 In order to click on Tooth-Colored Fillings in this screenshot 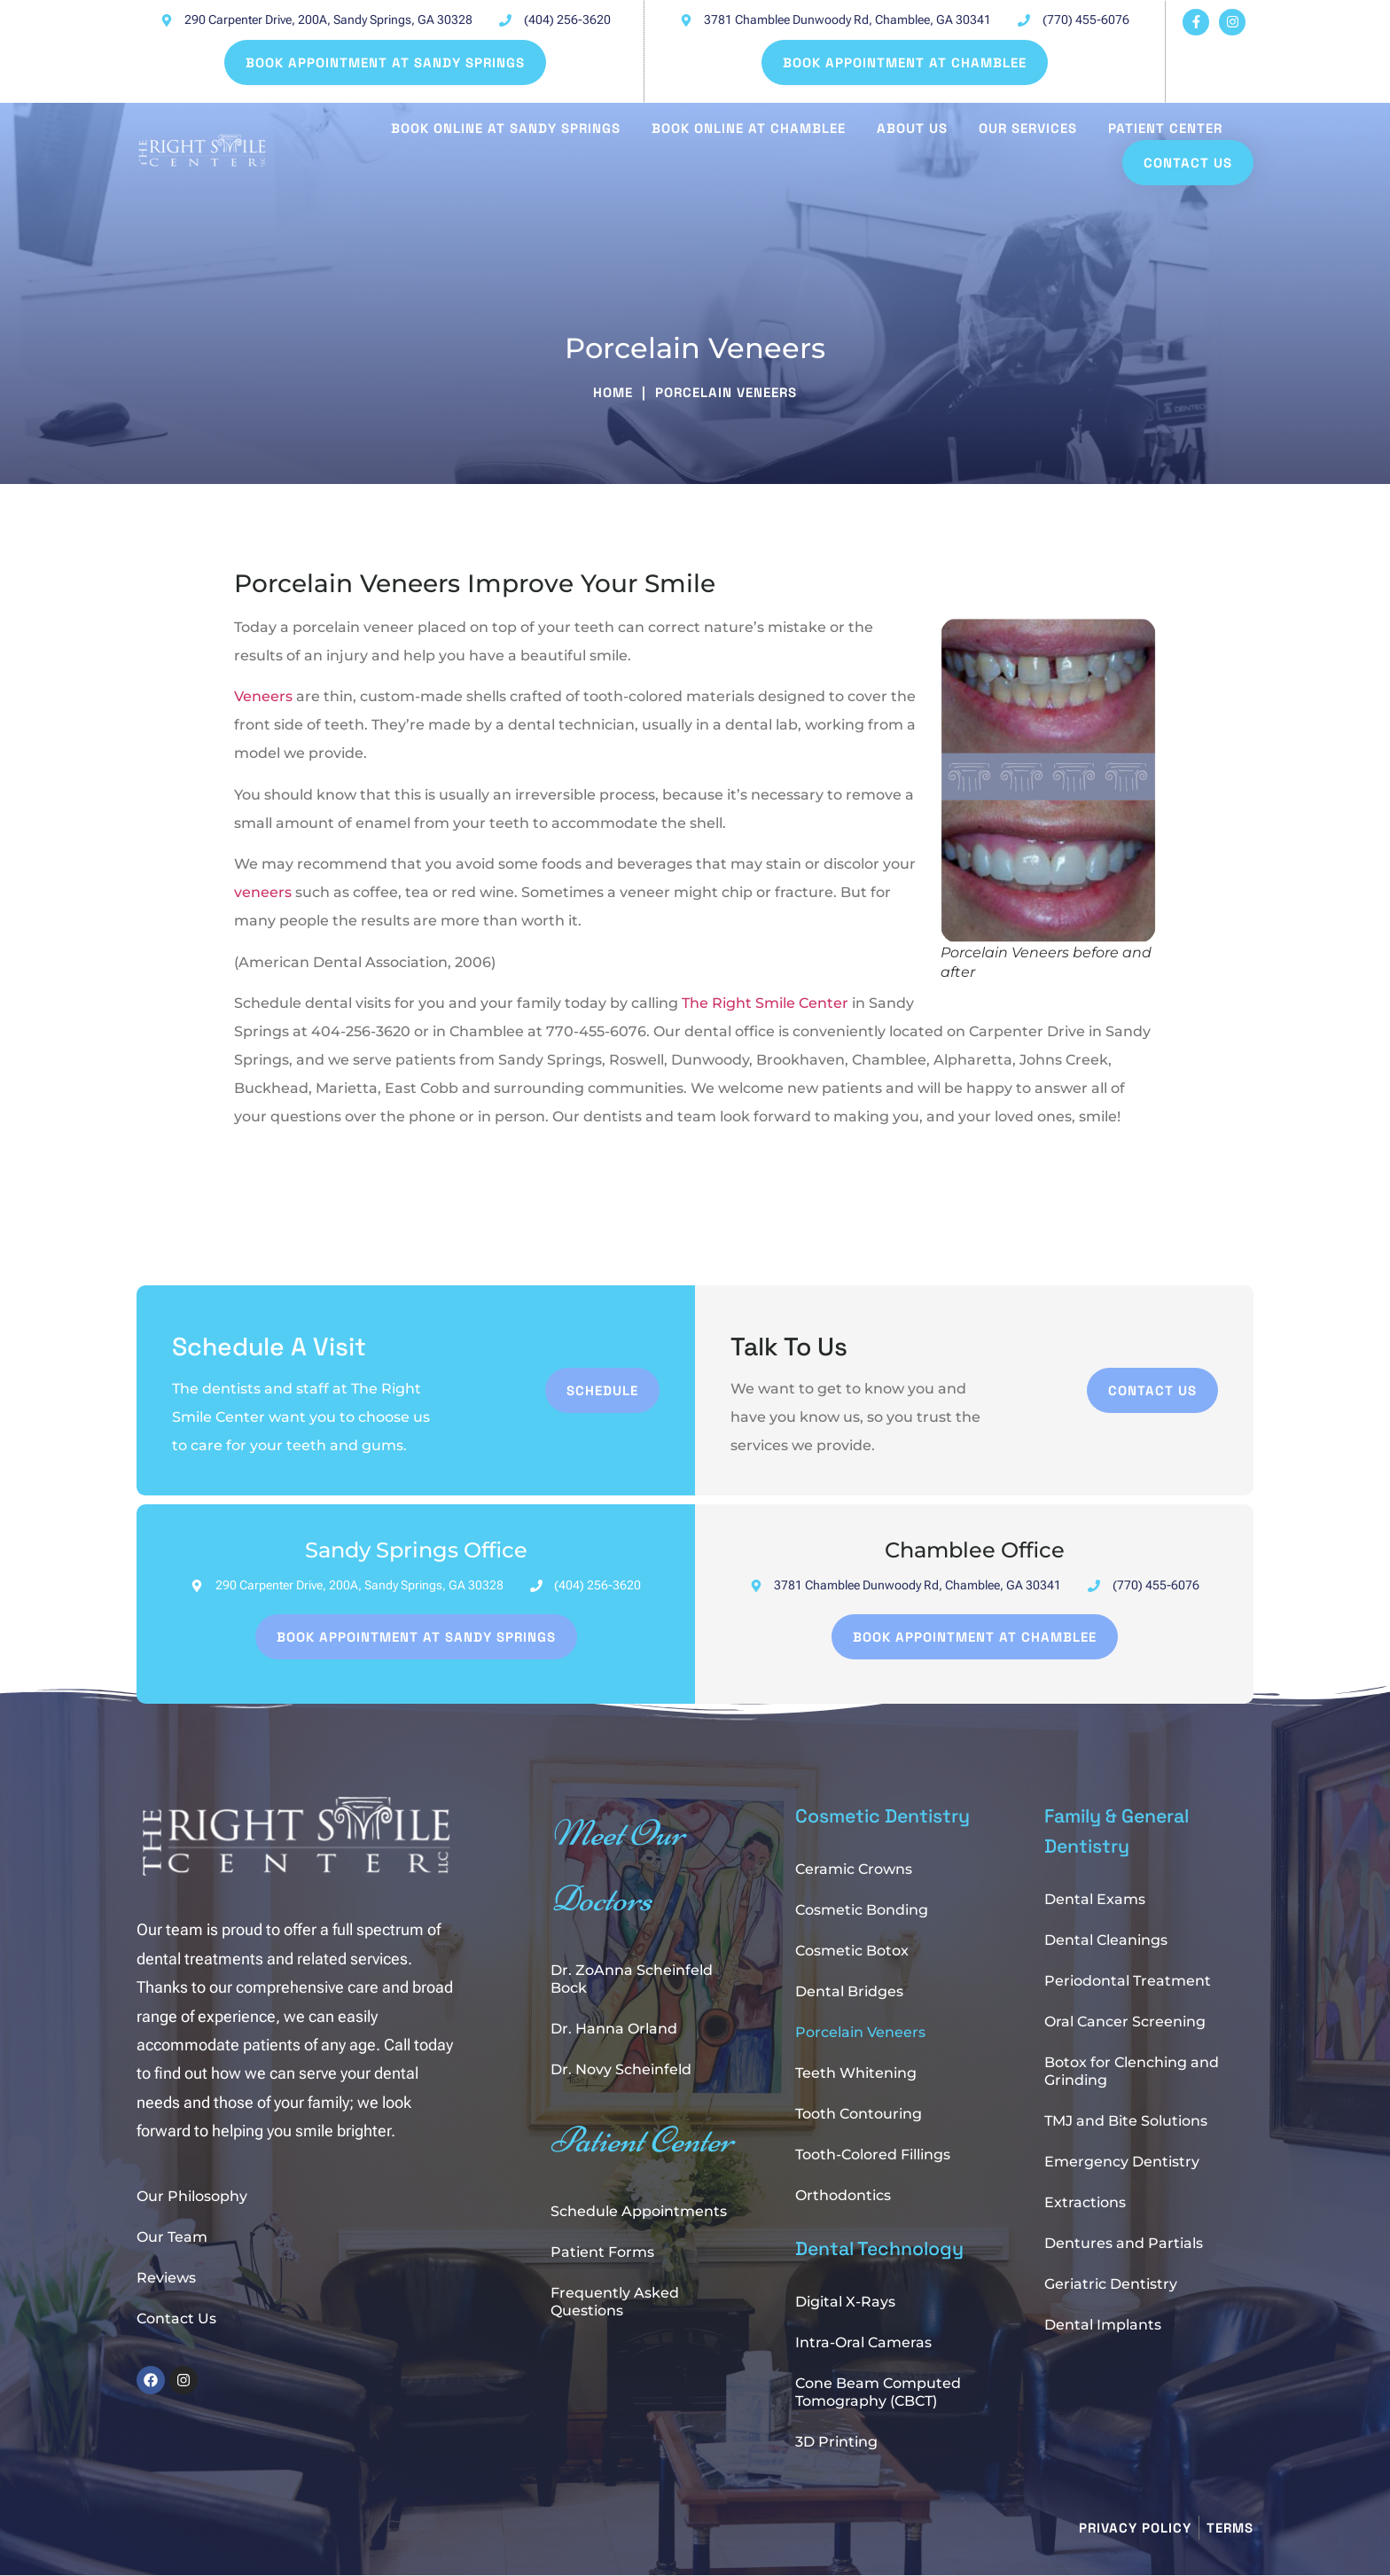, I will do `click(872, 2154)`.